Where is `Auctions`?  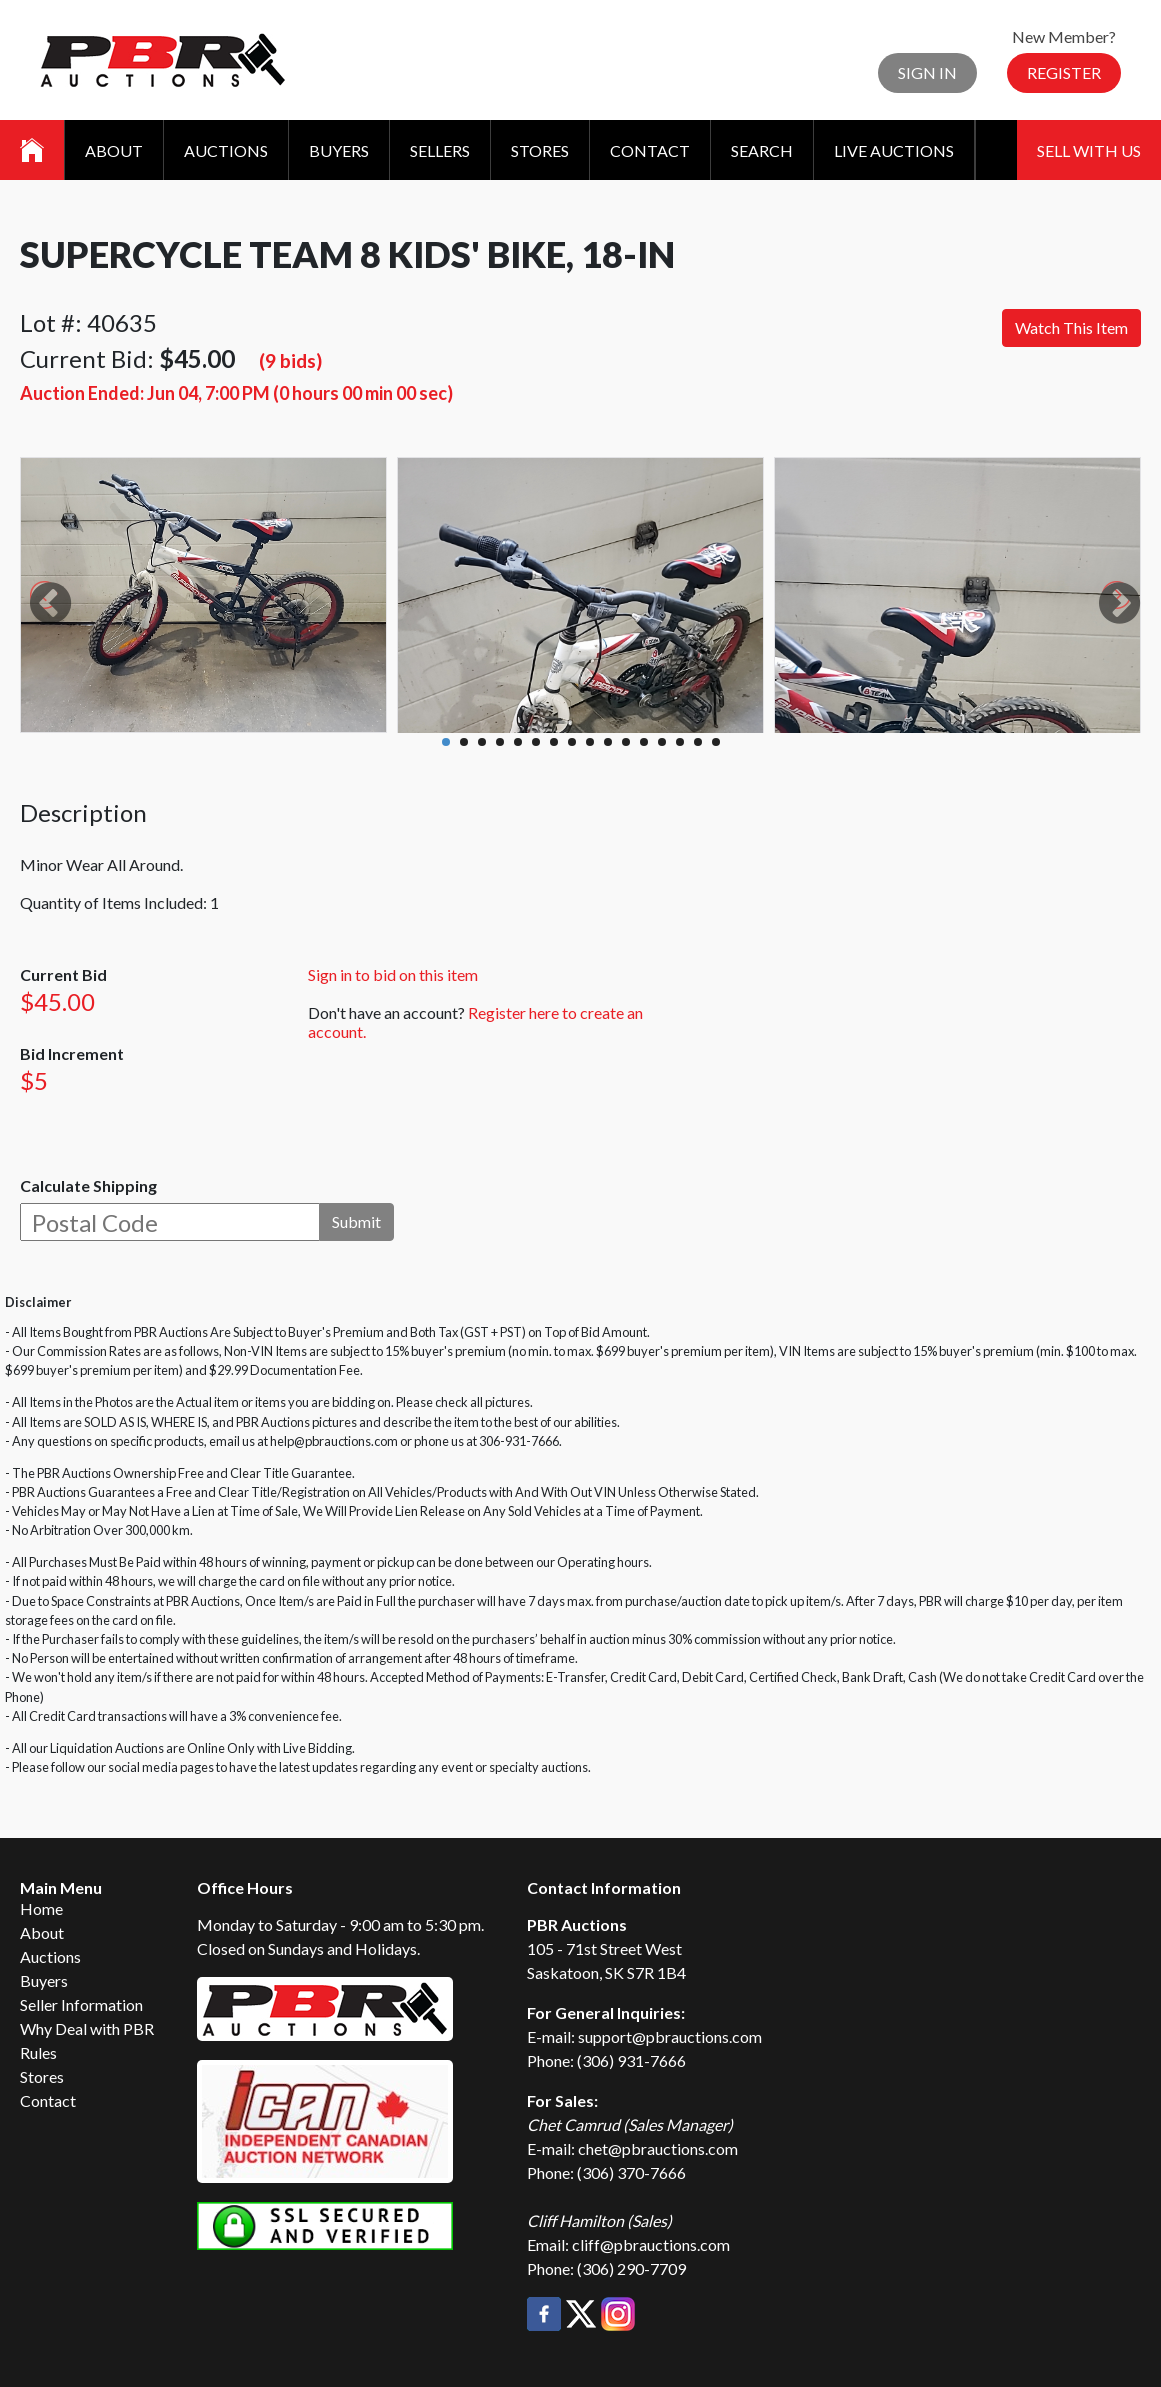 Auctions is located at coordinates (226, 150).